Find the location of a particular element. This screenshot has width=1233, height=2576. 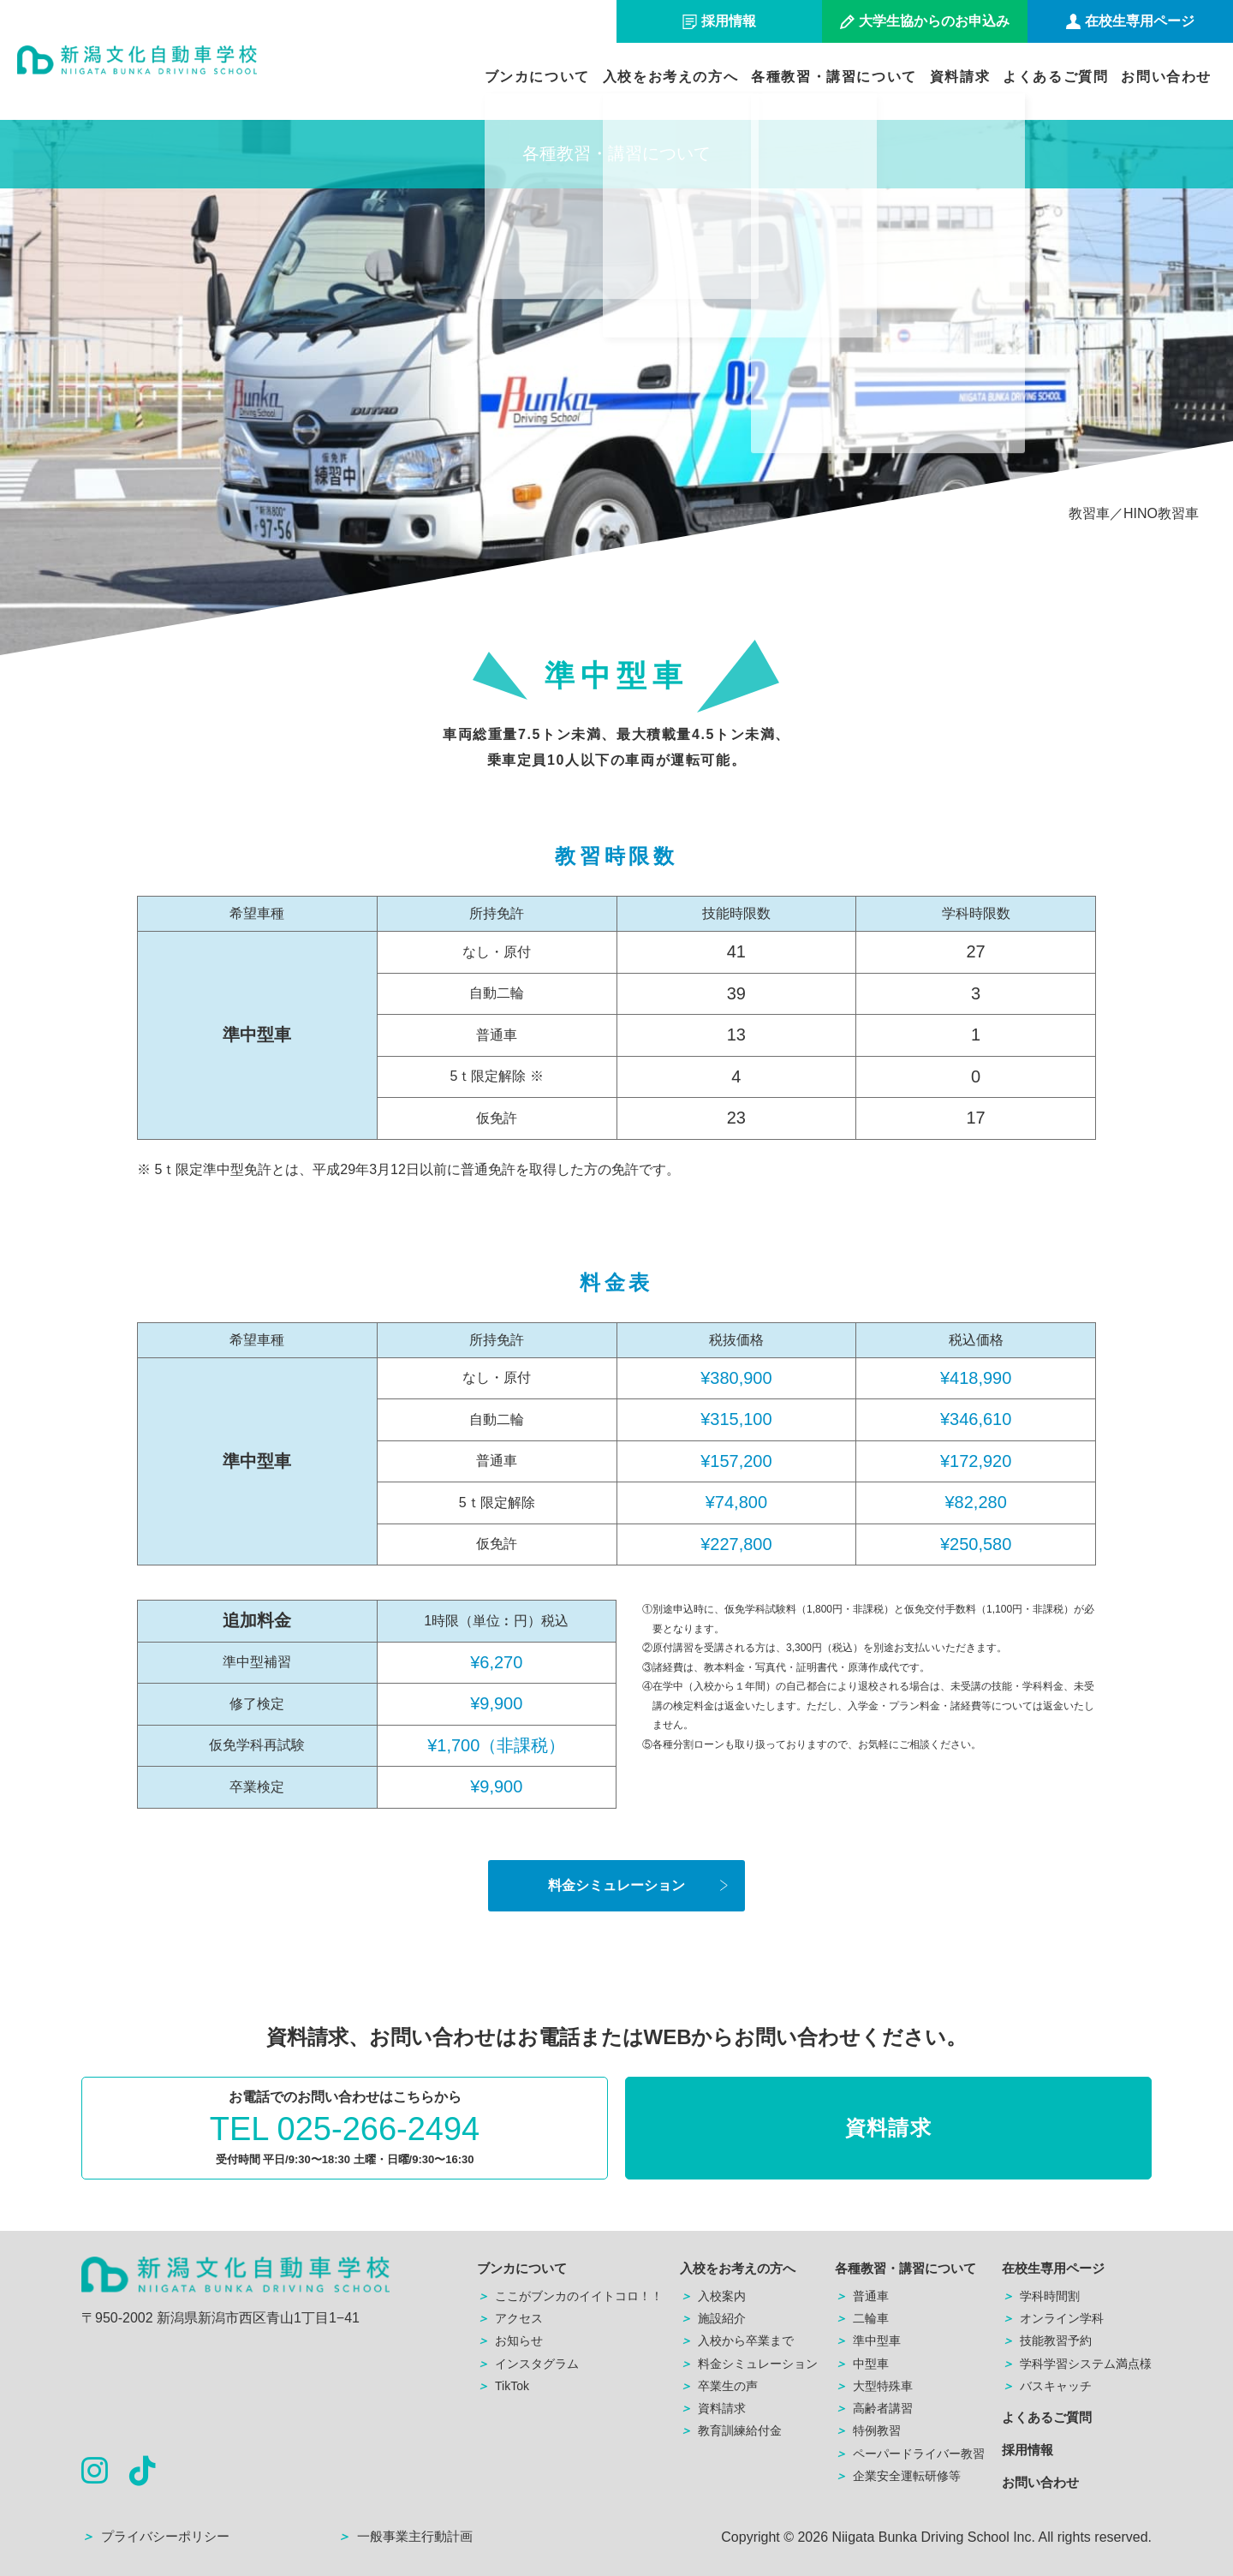

企業安全運転研修等 is located at coordinates (898, 2476).